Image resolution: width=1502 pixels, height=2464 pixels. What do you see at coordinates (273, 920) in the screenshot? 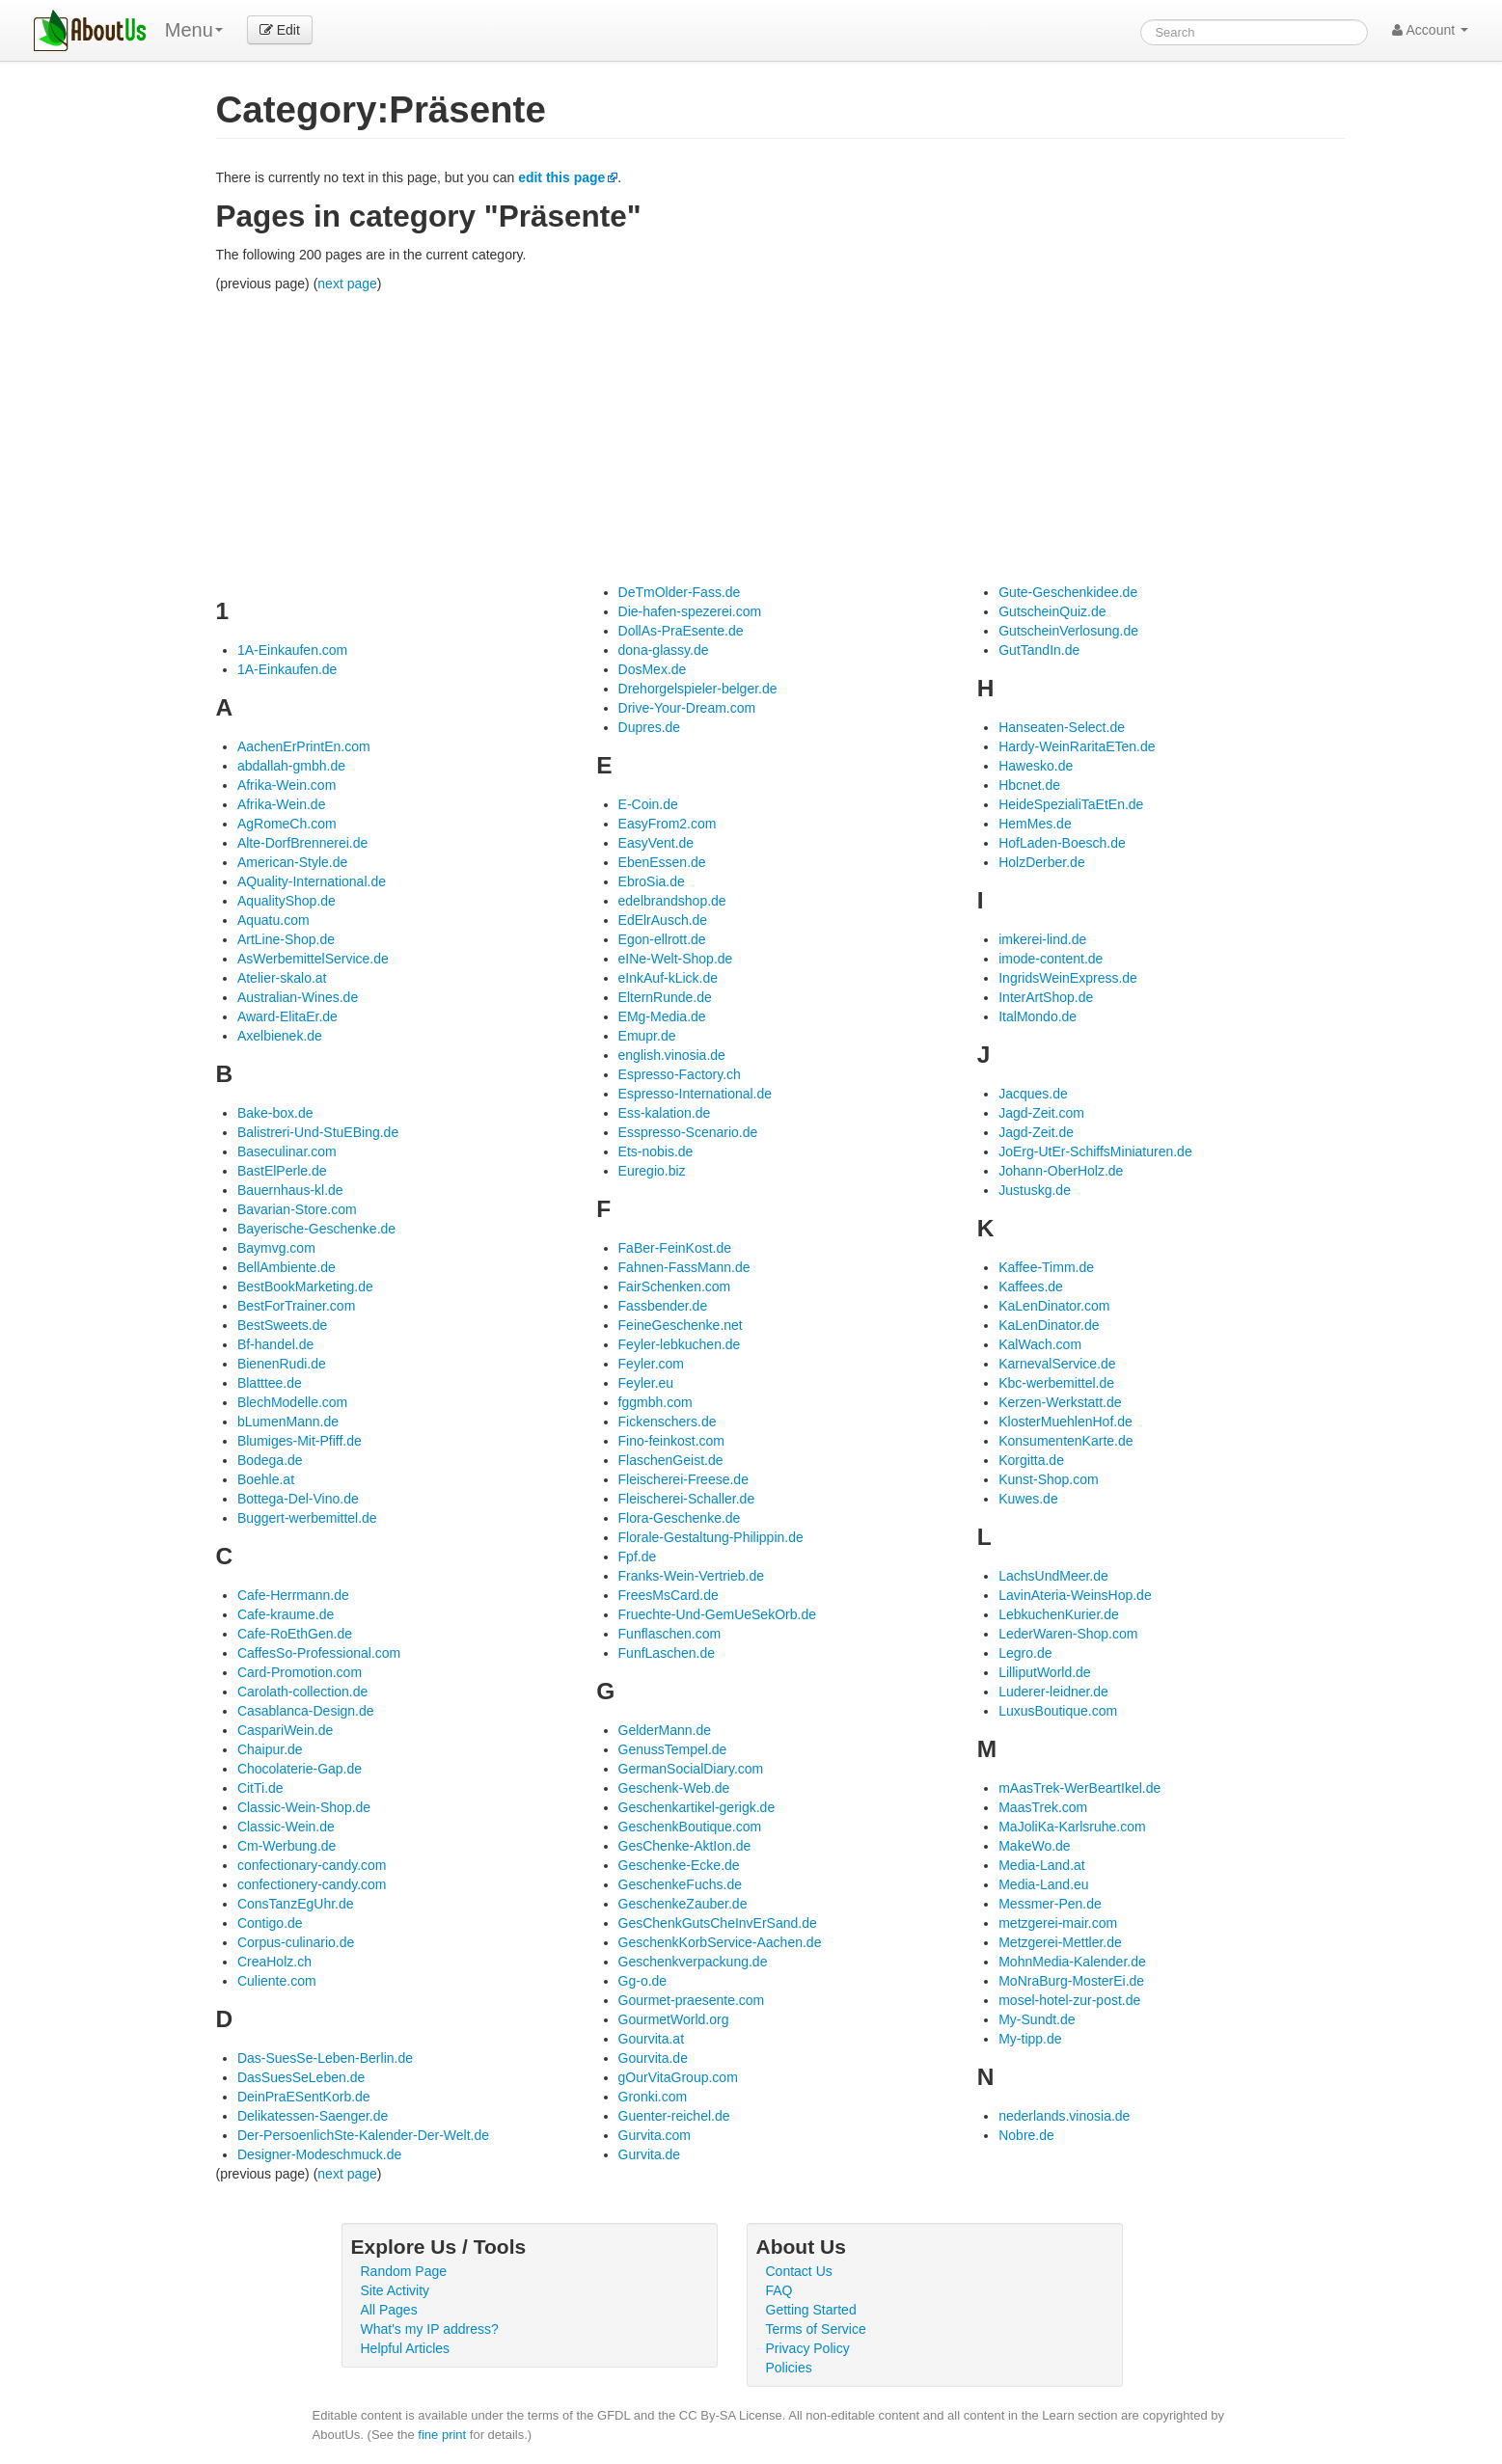
I see `Aquatu.com` at bounding box center [273, 920].